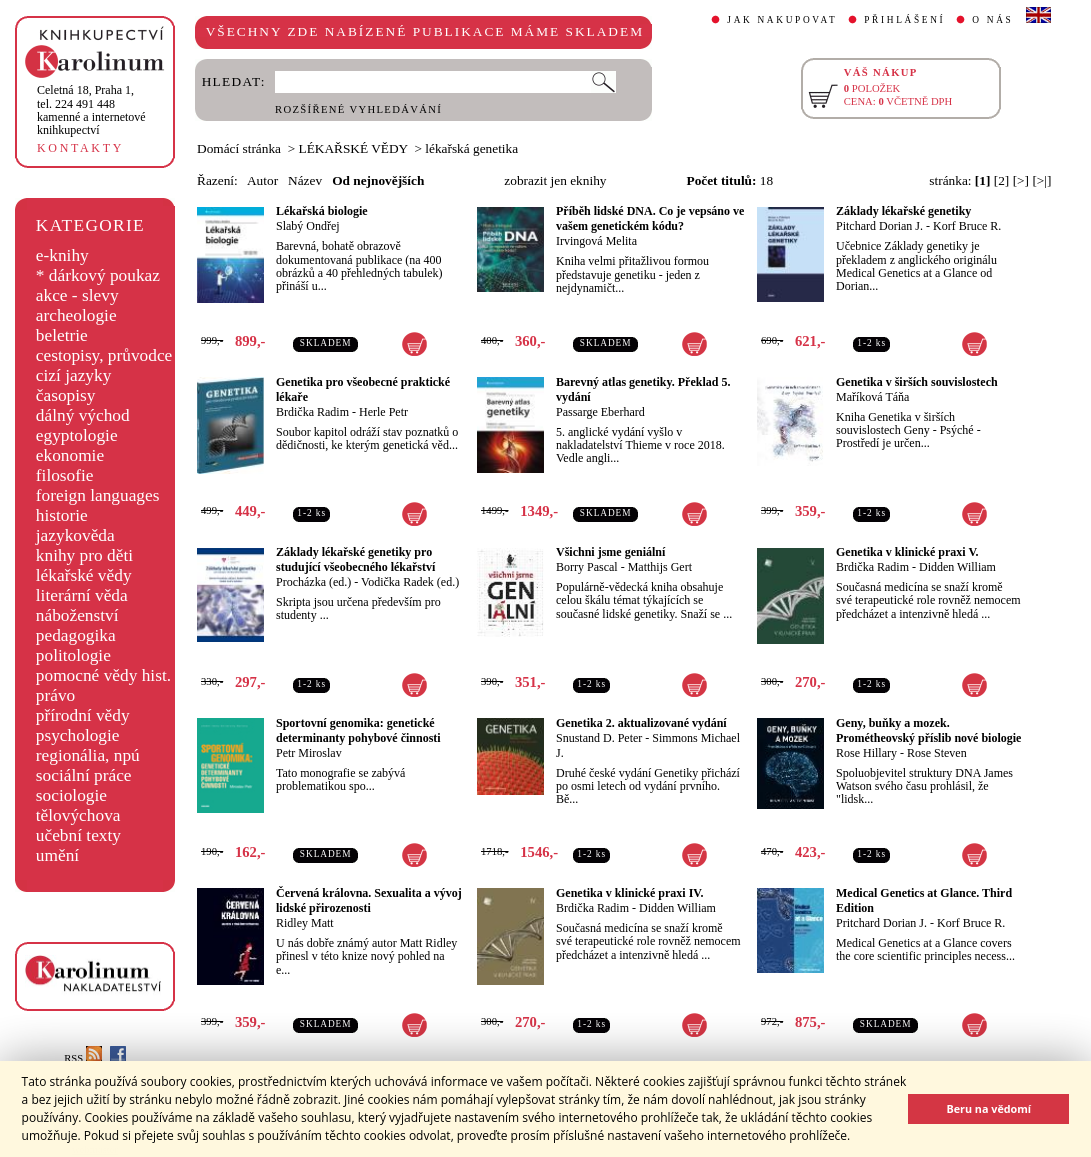 The image size is (1091, 1157). Describe the element at coordinates (305, 180) in the screenshot. I see `Název` at that location.